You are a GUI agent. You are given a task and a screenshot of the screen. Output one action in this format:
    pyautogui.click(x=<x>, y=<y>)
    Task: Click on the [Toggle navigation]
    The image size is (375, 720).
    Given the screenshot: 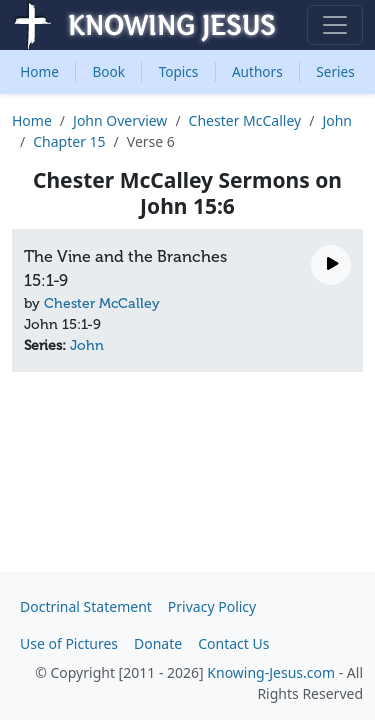 What is the action you would take?
    pyautogui.click(x=335, y=25)
    